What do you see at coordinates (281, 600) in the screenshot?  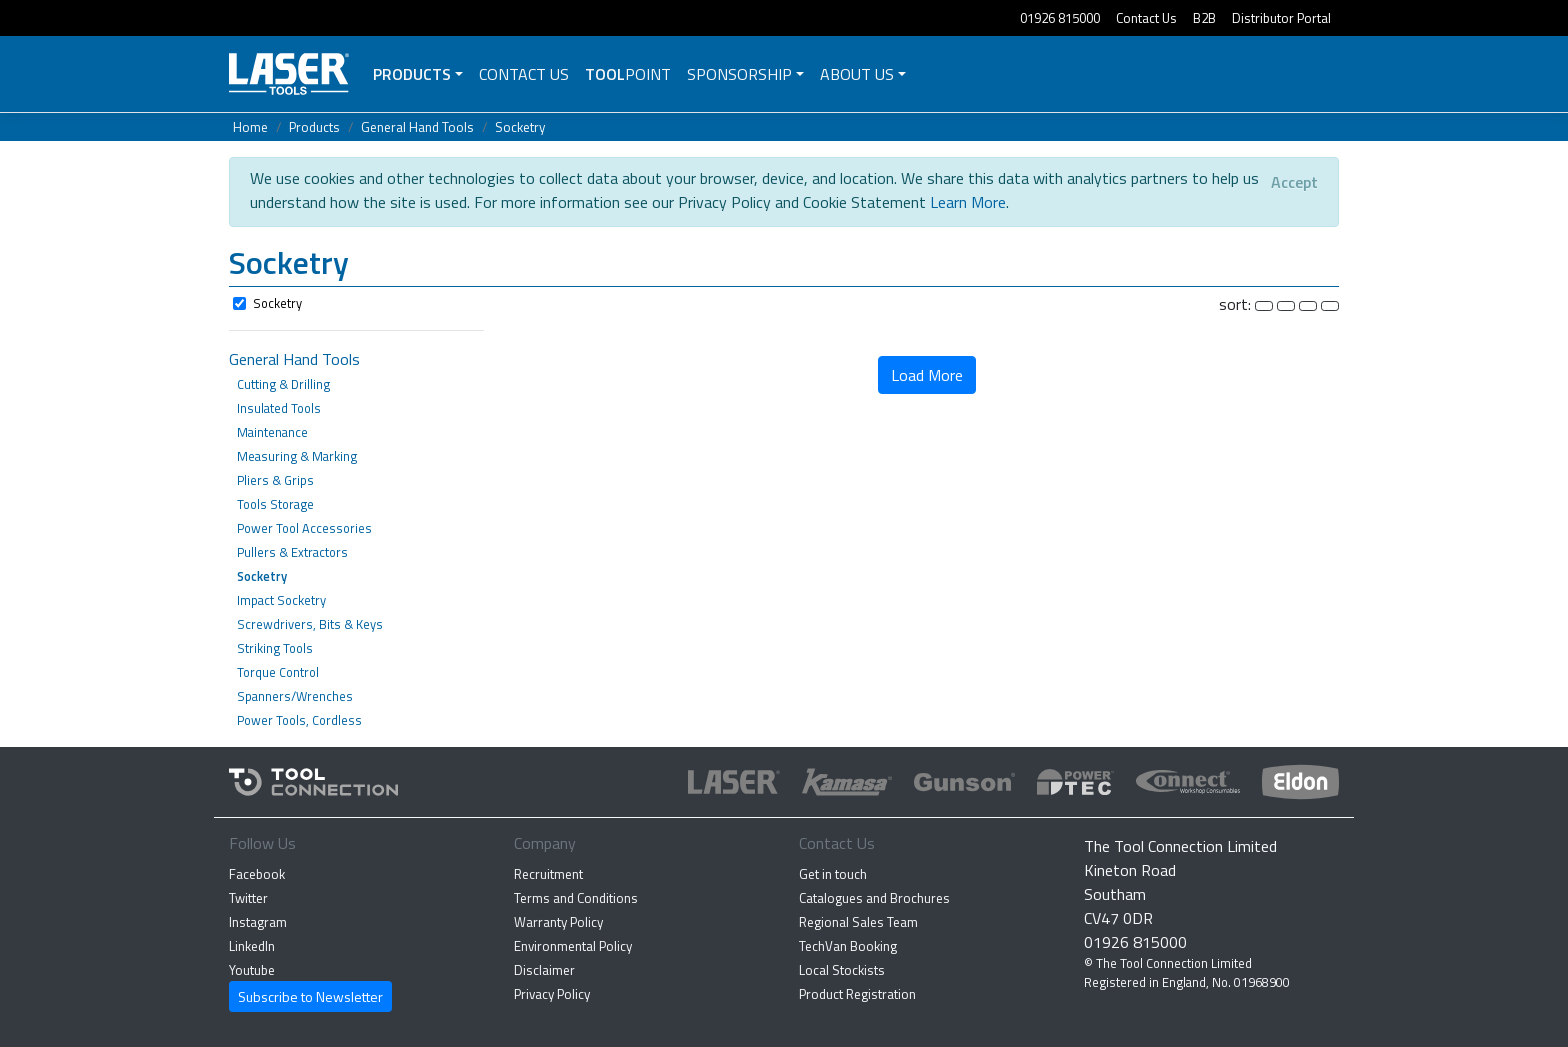 I see `Impact Socketry` at bounding box center [281, 600].